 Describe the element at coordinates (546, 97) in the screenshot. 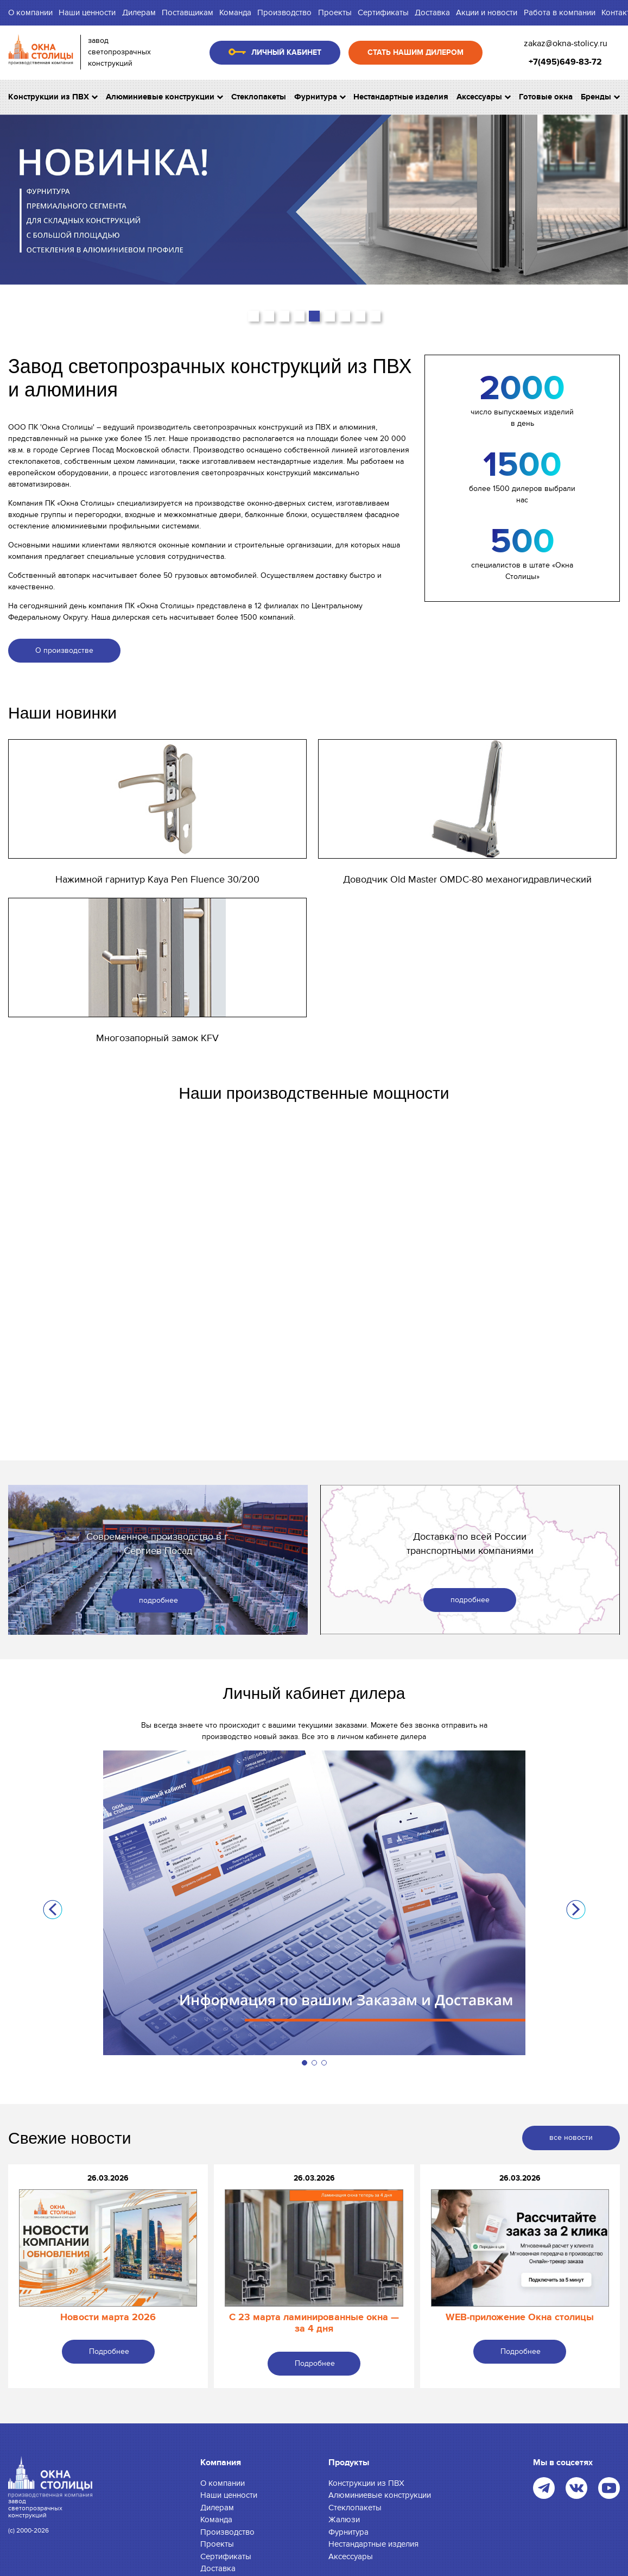

I see `Готовые окна` at that location.